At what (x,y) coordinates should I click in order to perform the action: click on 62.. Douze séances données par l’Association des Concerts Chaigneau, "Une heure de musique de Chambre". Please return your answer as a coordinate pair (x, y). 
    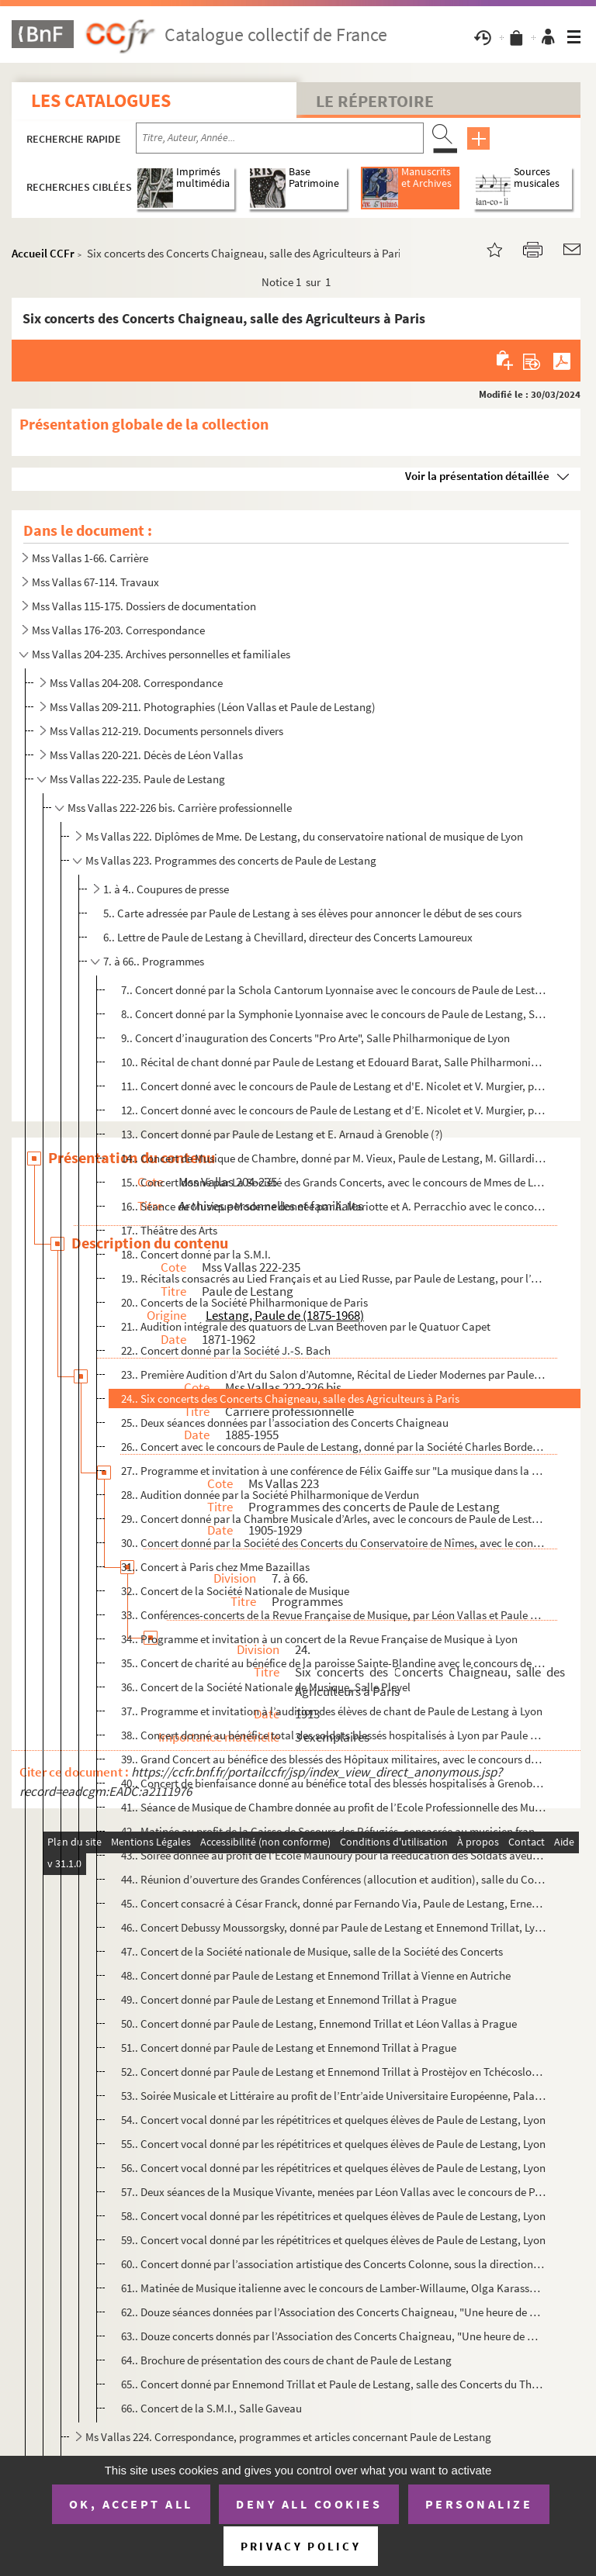
    Looking at the image, I should click on (333, 2312).